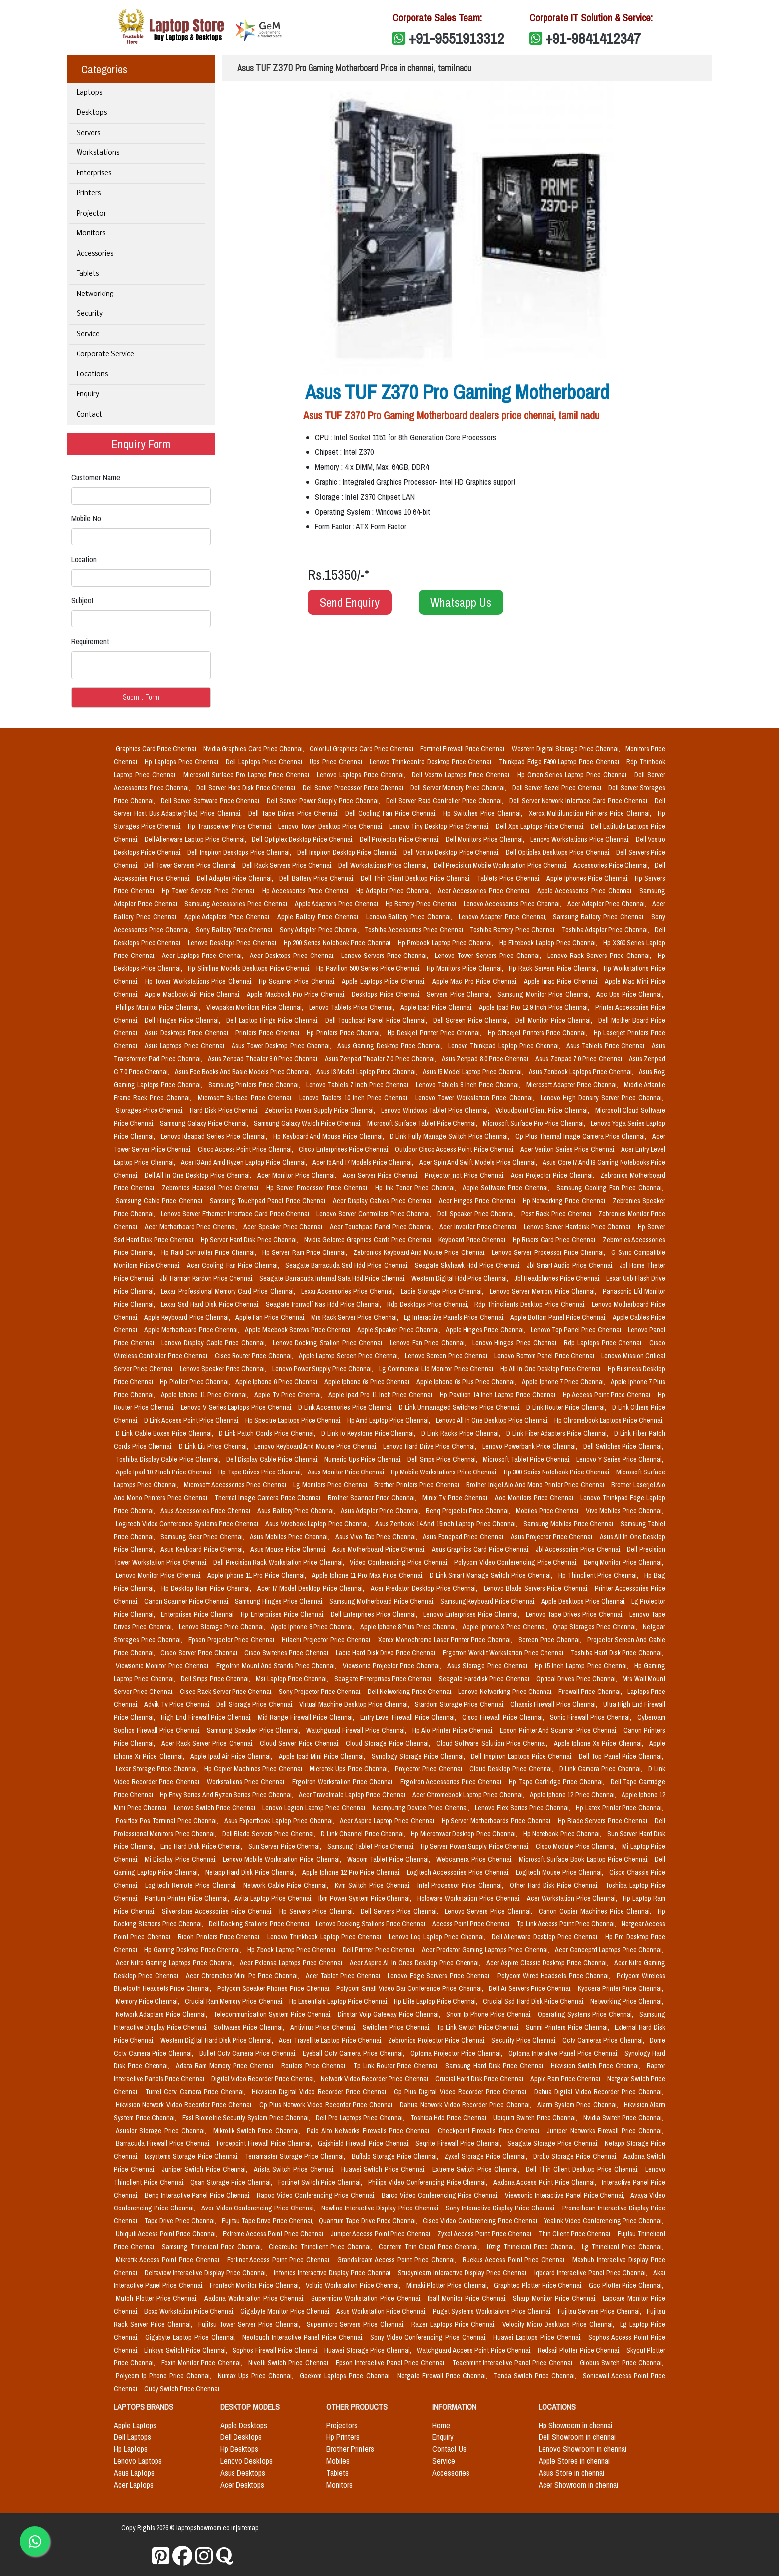 This screenshot has width=779, height=2576. I want to click on Zebronics Headset Price Chennai,, so click(212, 1187).